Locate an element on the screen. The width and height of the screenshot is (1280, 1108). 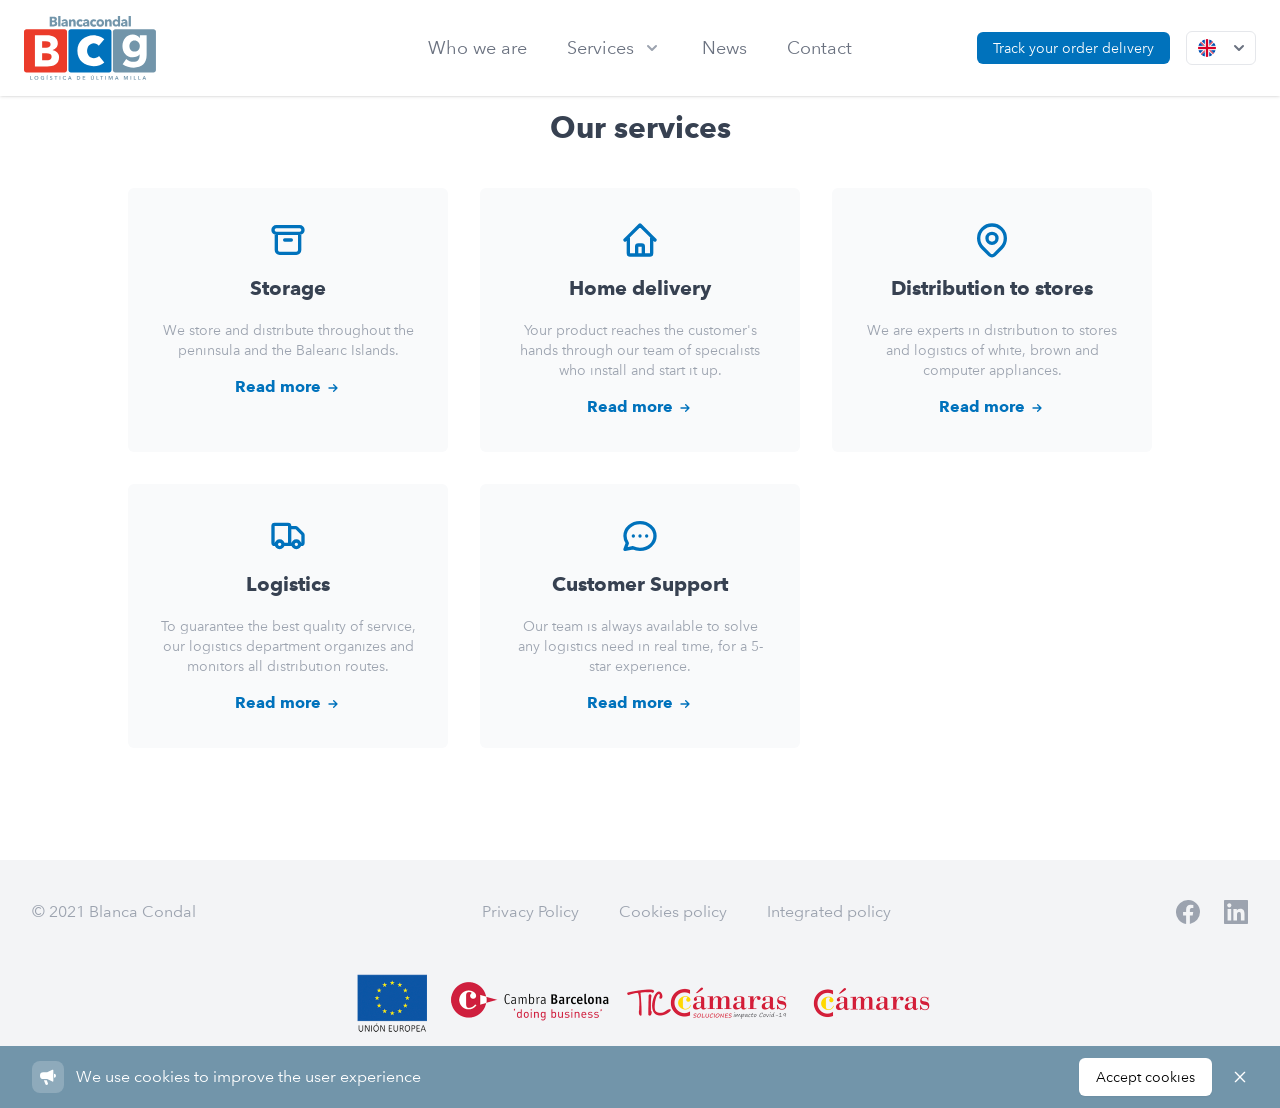
Contact is located at coordinates (819, 47).